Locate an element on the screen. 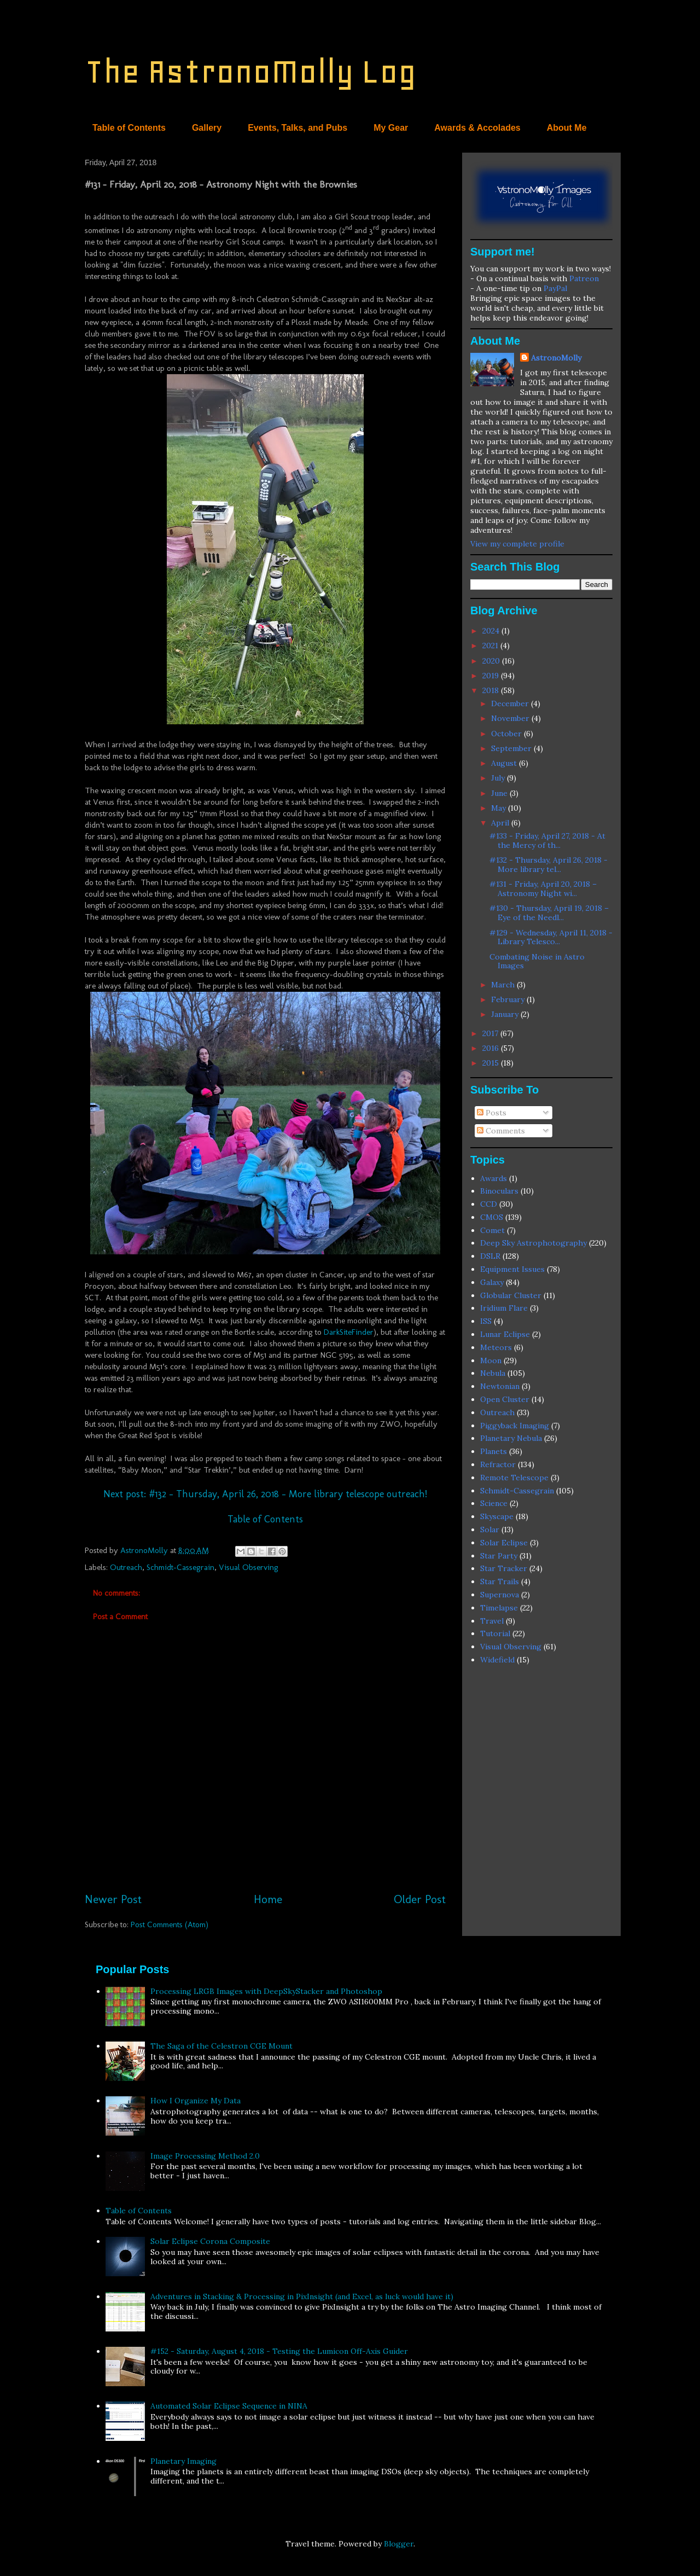  Iridium Flare is located at coordinates (504, 1308).